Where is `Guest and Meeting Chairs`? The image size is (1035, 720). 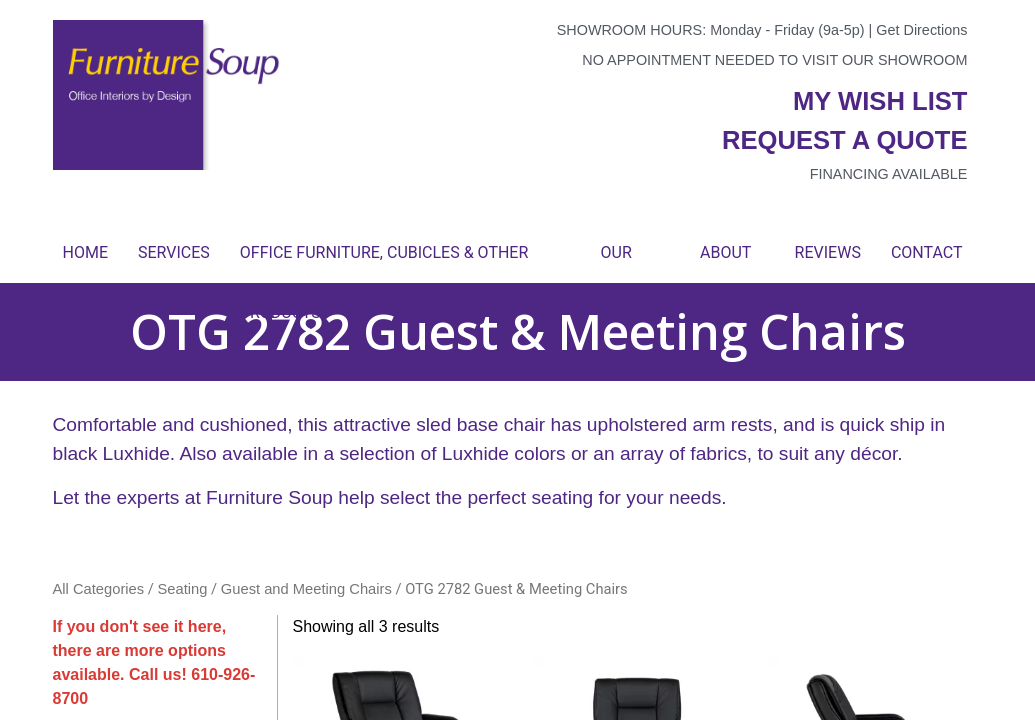
Guest and Meeting Chairs is located at coordinates (306, 589).